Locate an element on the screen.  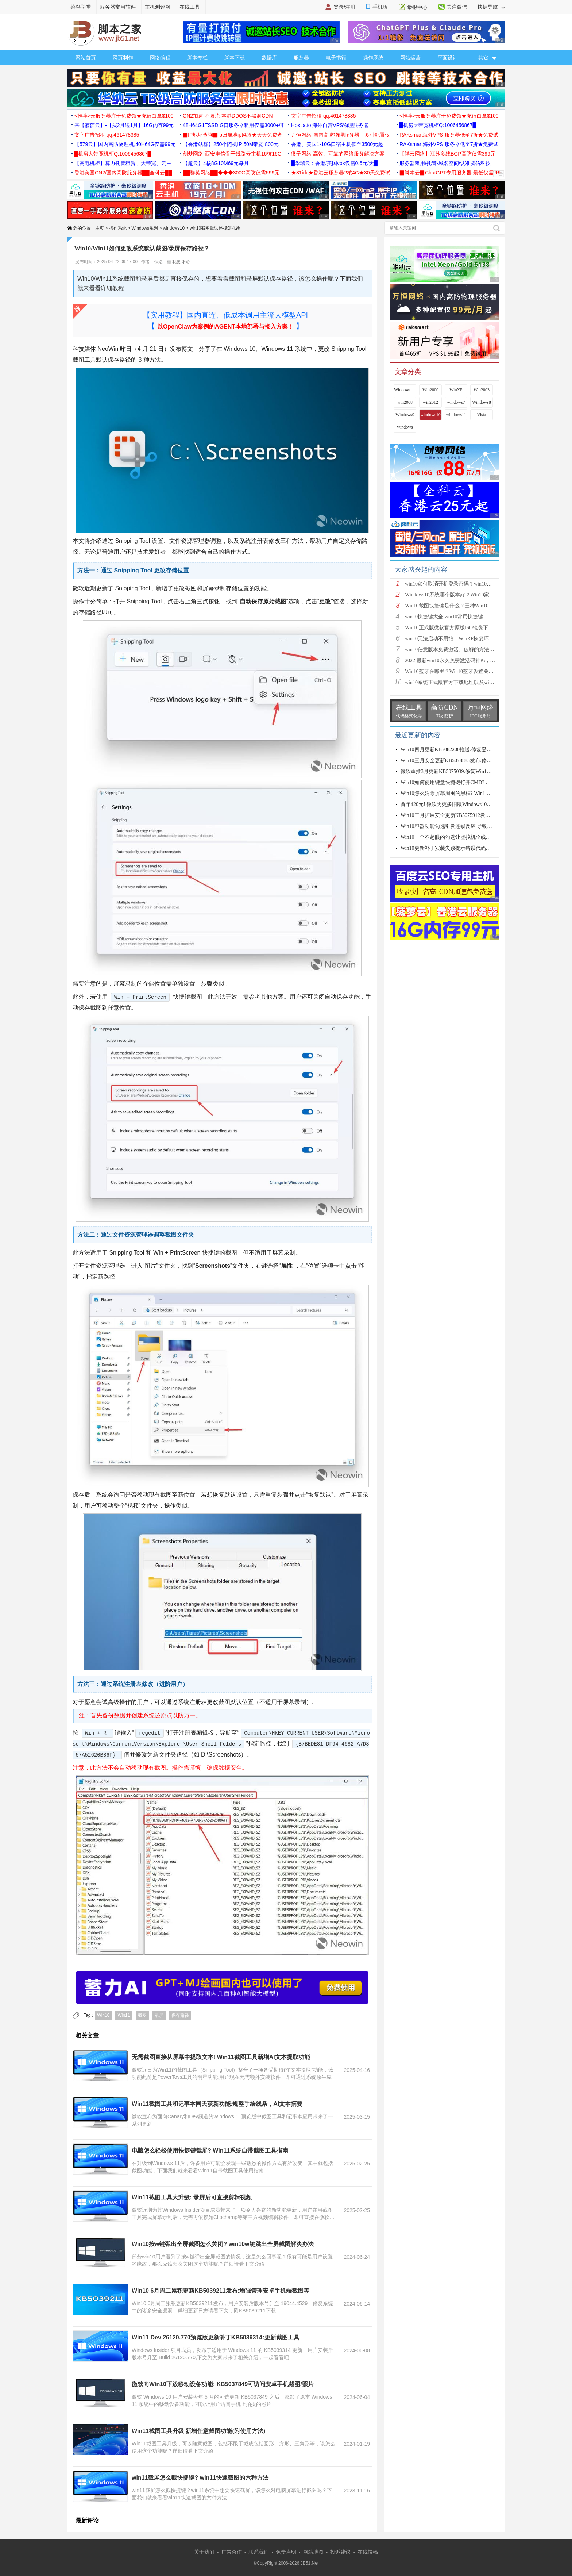
Win11 is located at coordinates (123, 2015).